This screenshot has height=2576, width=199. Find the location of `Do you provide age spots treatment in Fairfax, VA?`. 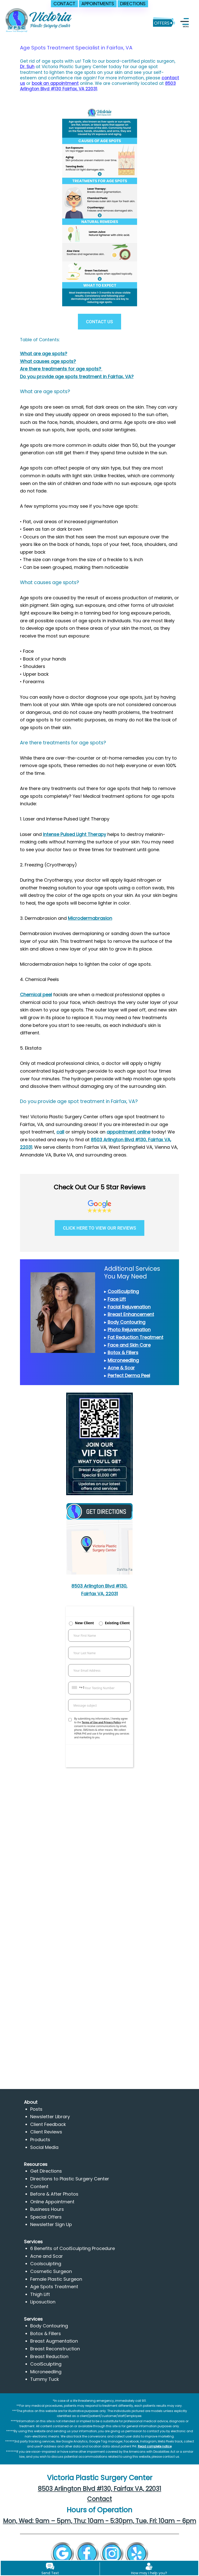

Do you provide age spots treatment in Fairfax, VA? is located at coordinates (77, 376).